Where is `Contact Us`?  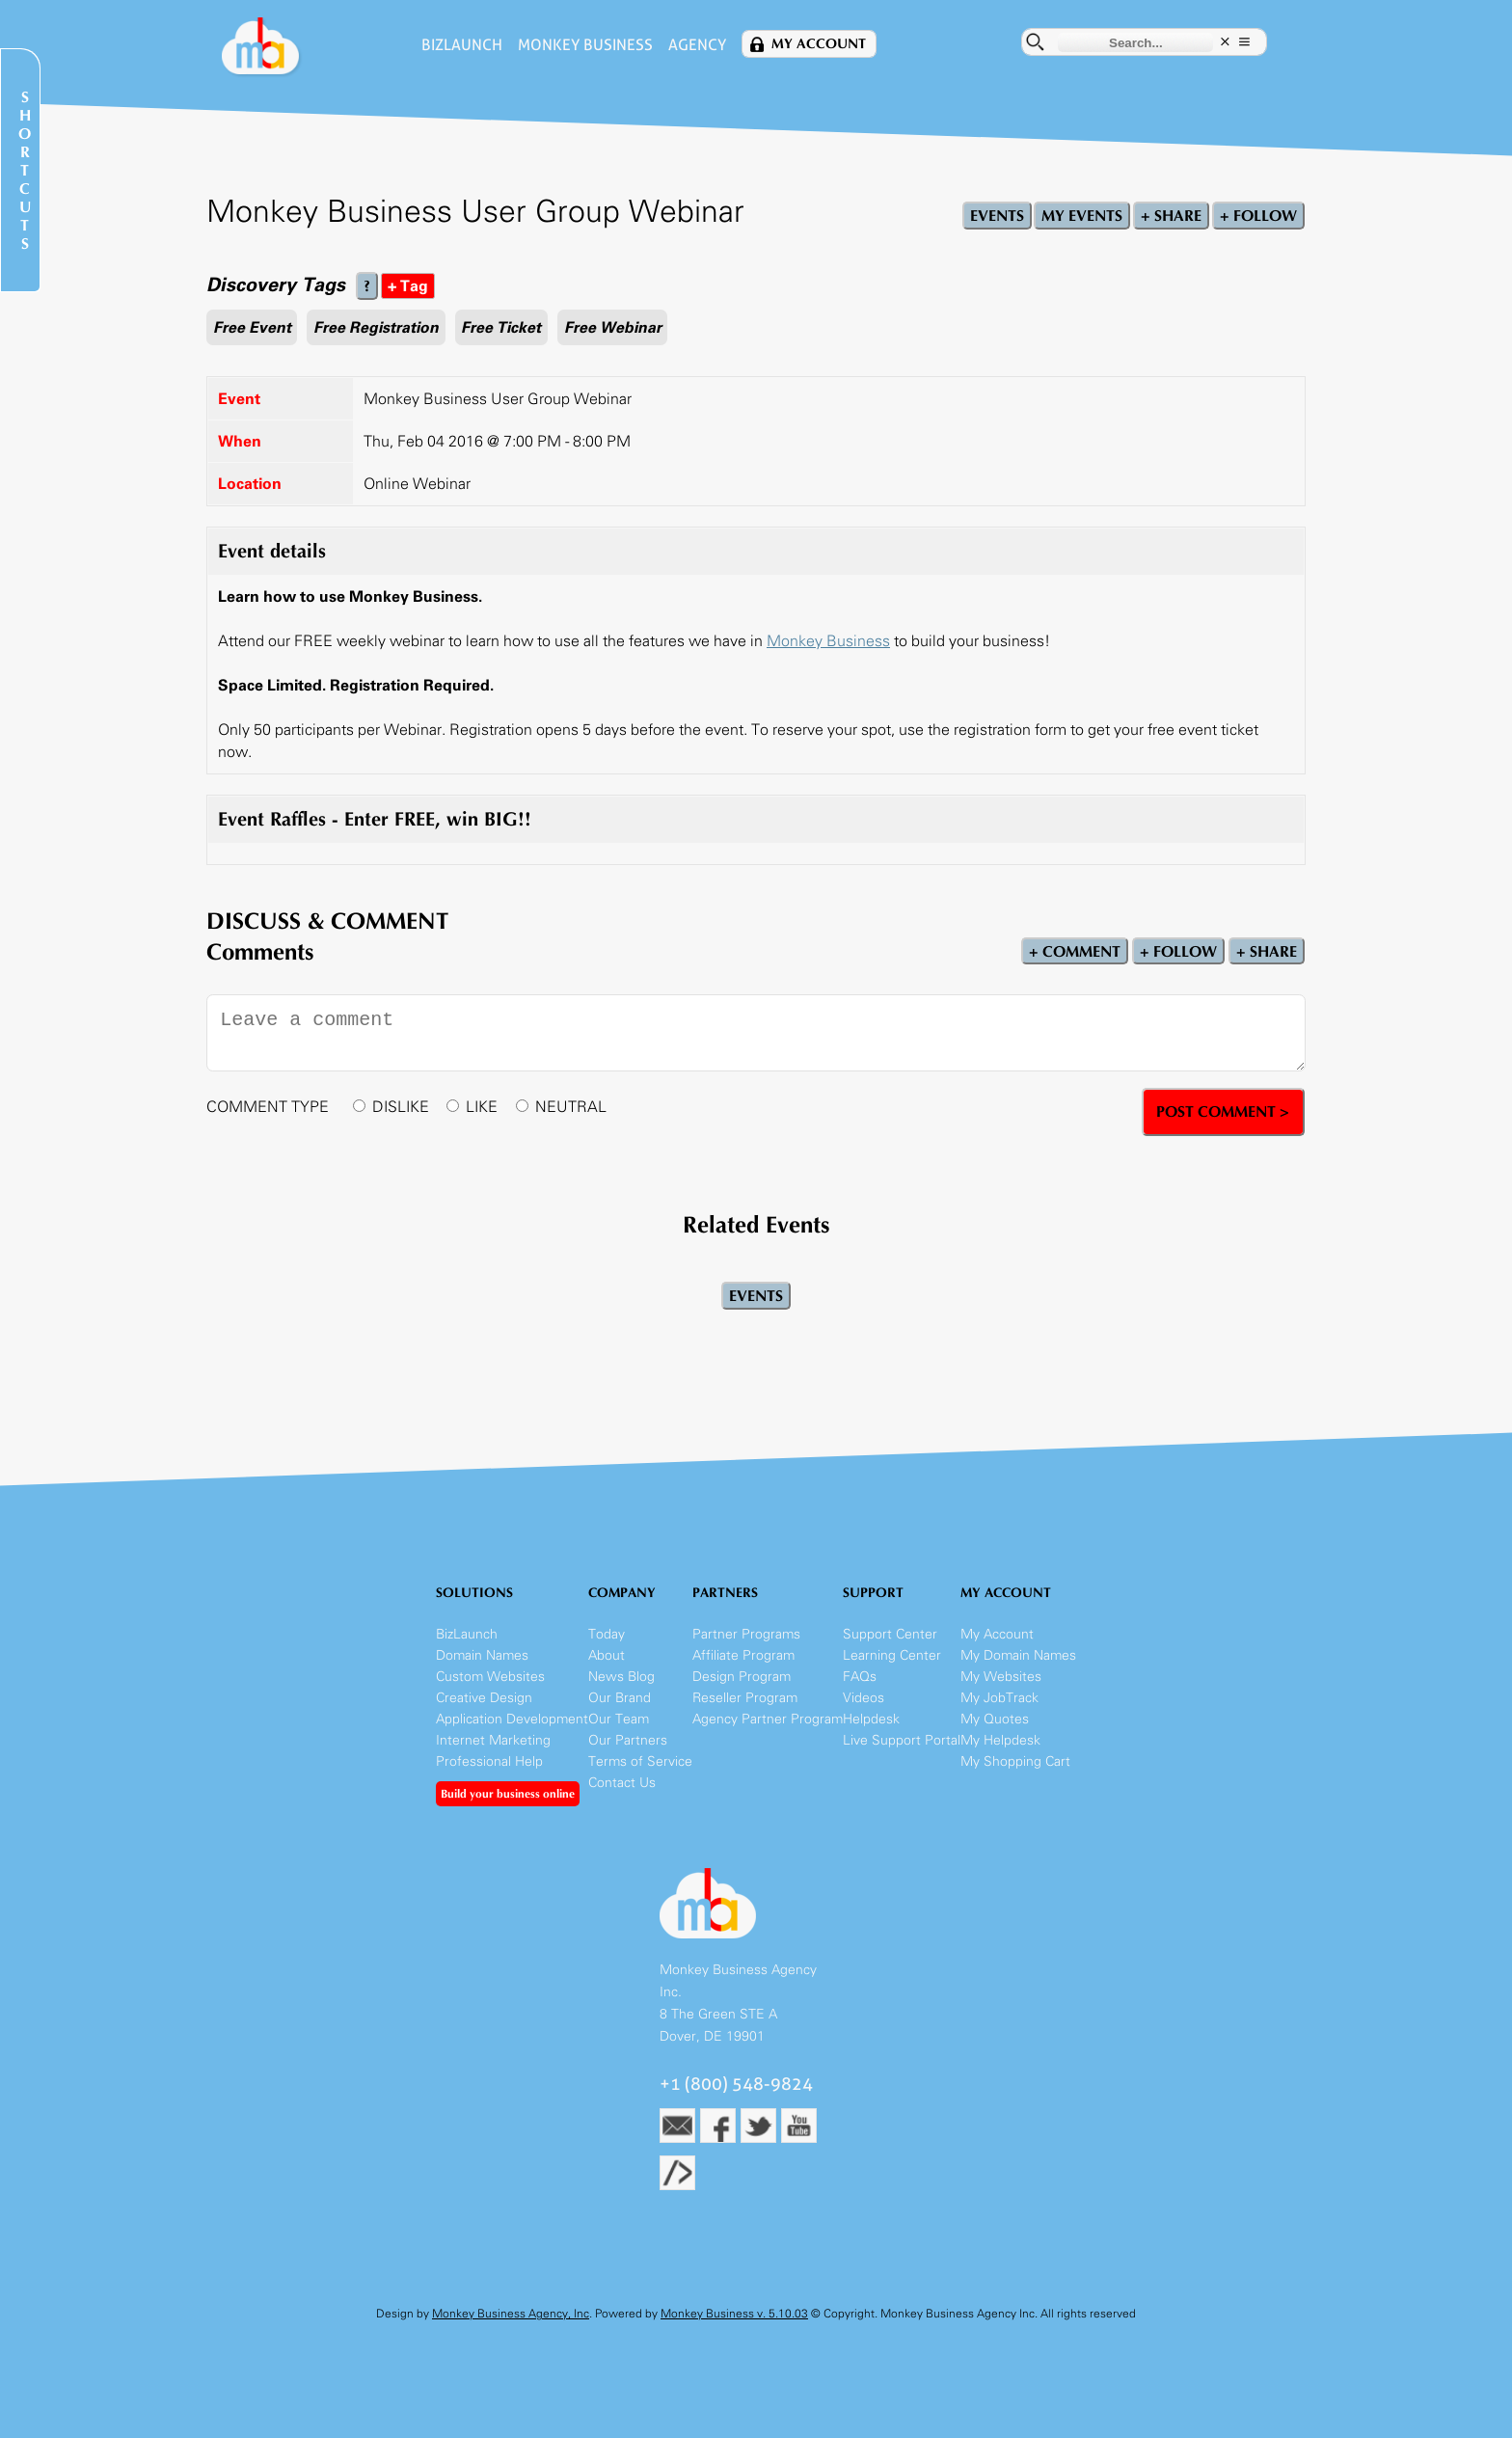 Contact Us is located at coordinates (622, 1782).